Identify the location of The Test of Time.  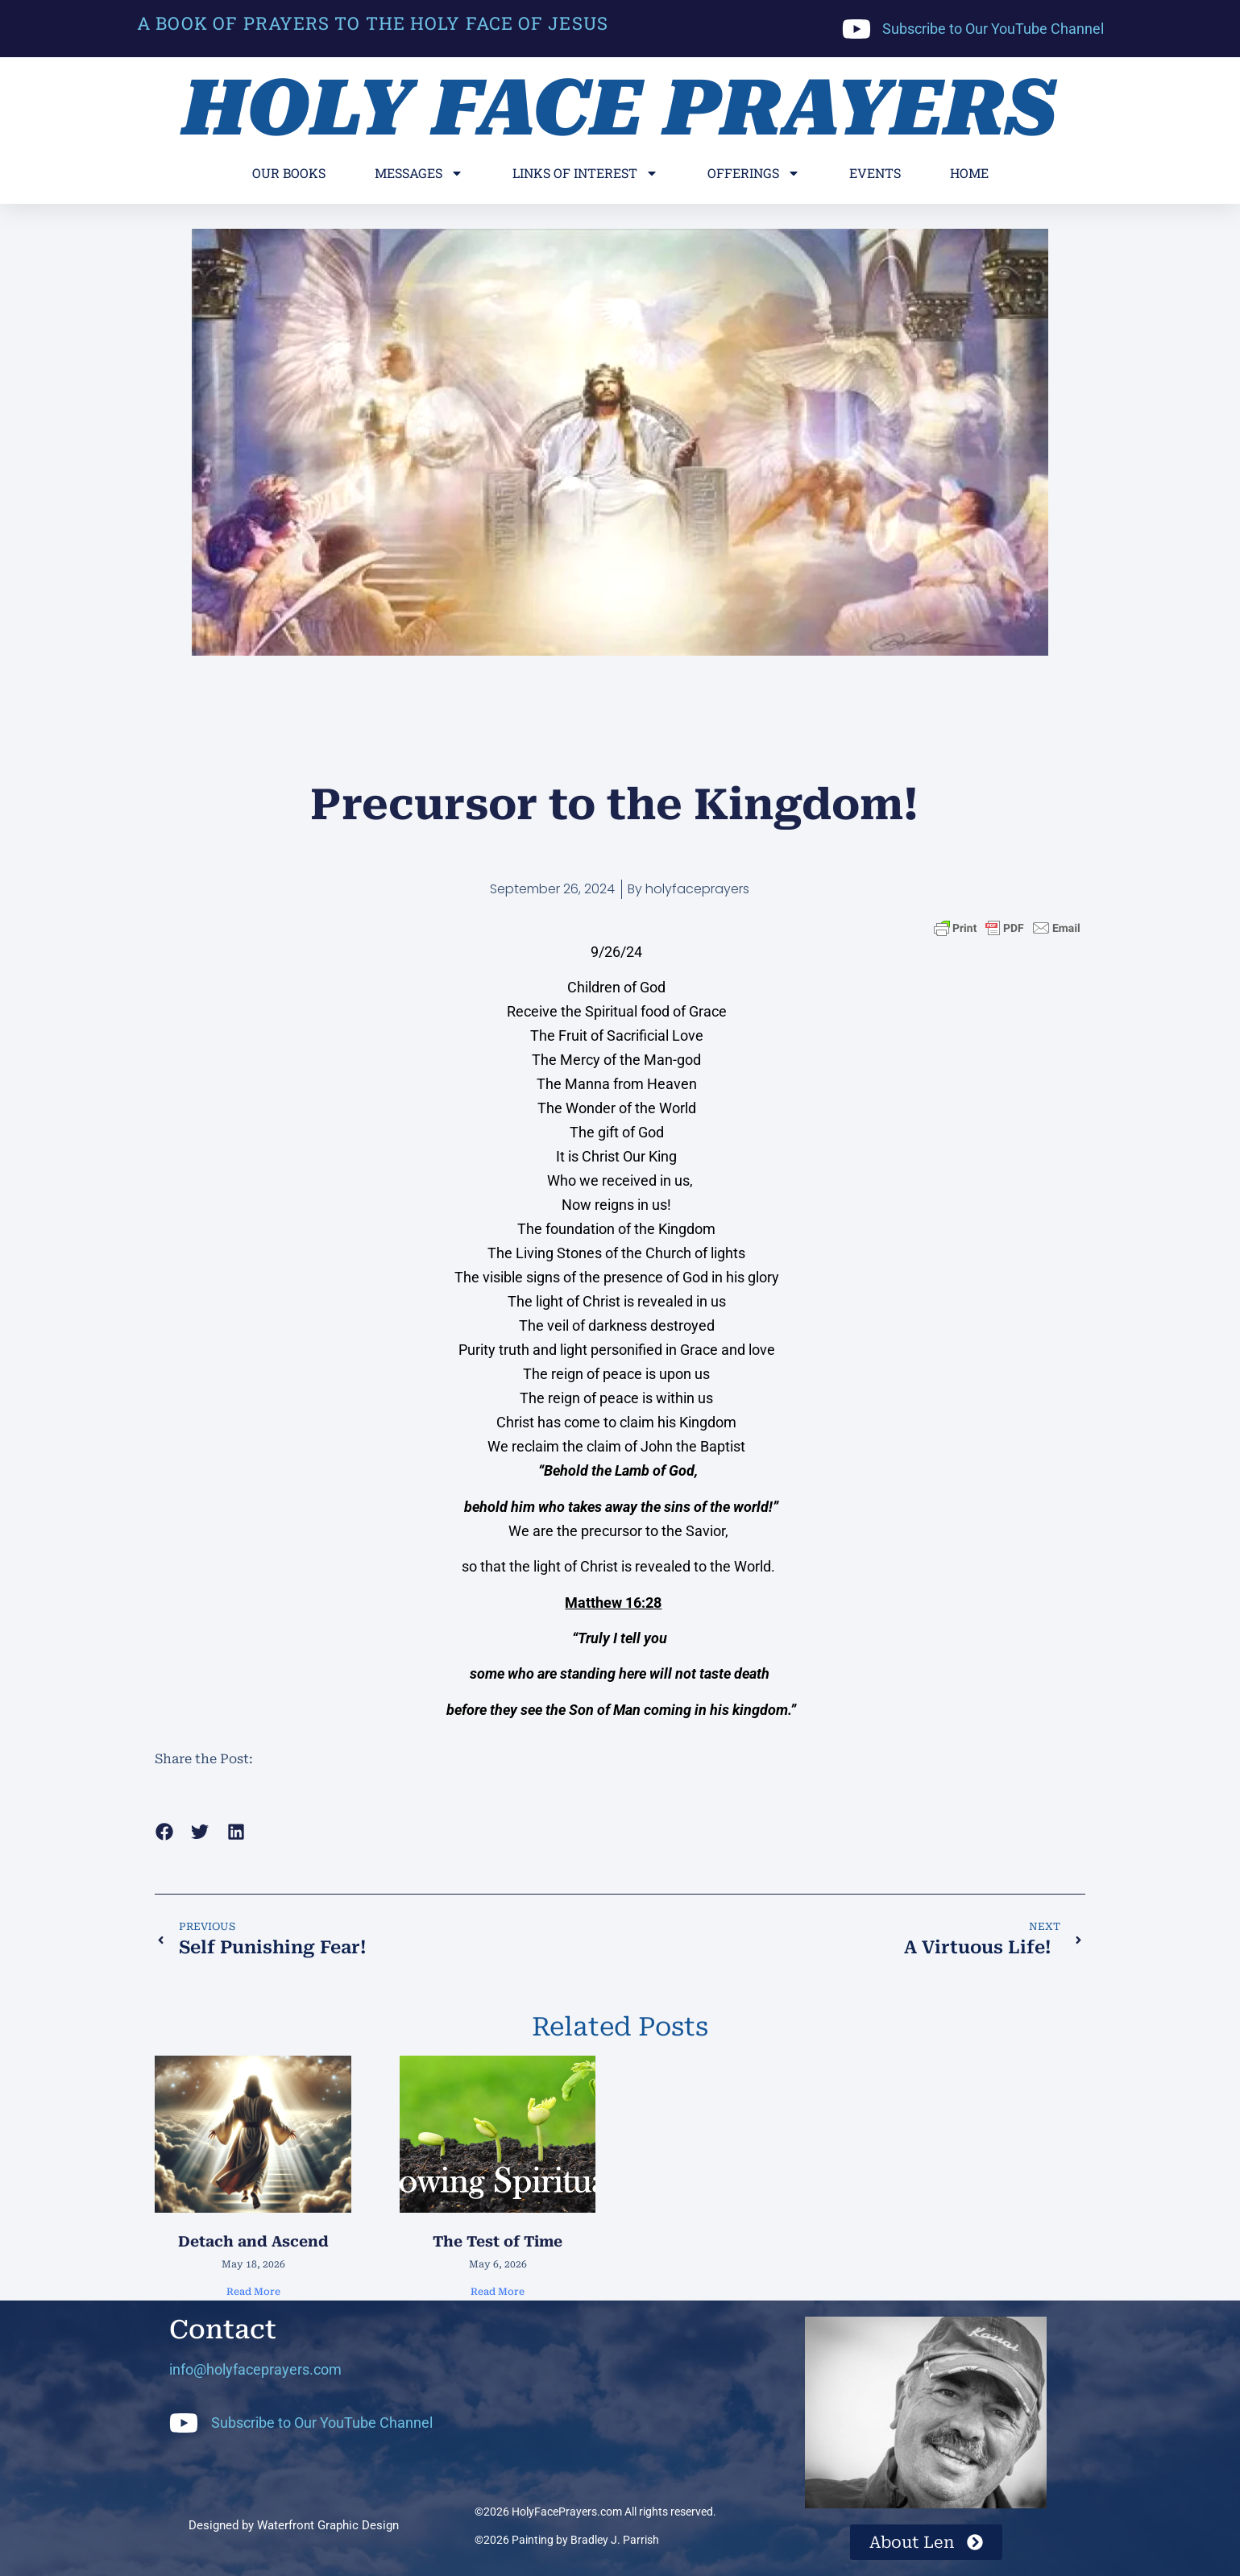
(497, 2241).